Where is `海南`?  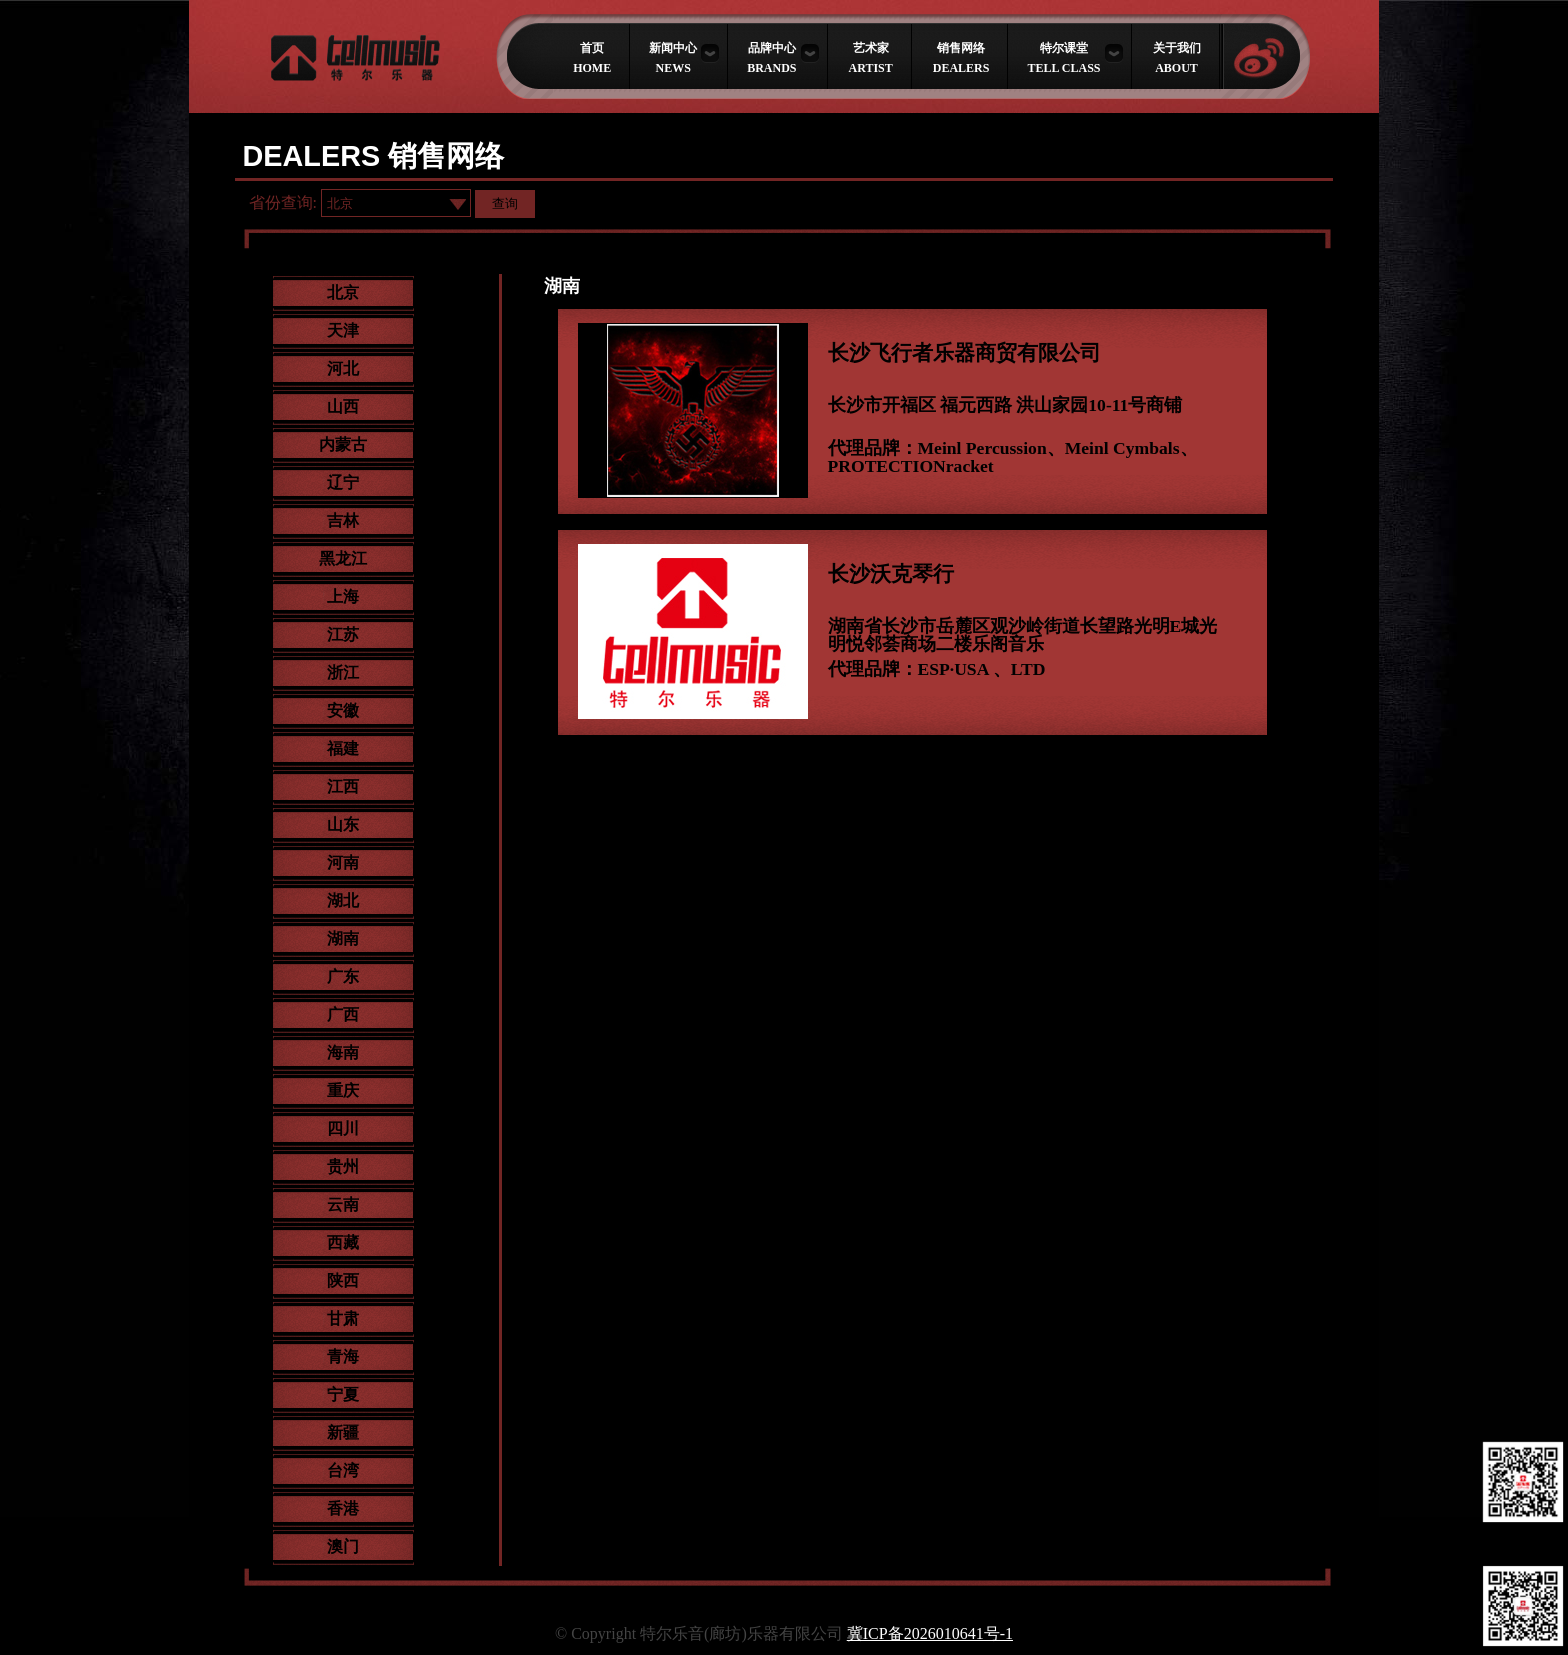
海南 is located at coordinates (343, 1052).